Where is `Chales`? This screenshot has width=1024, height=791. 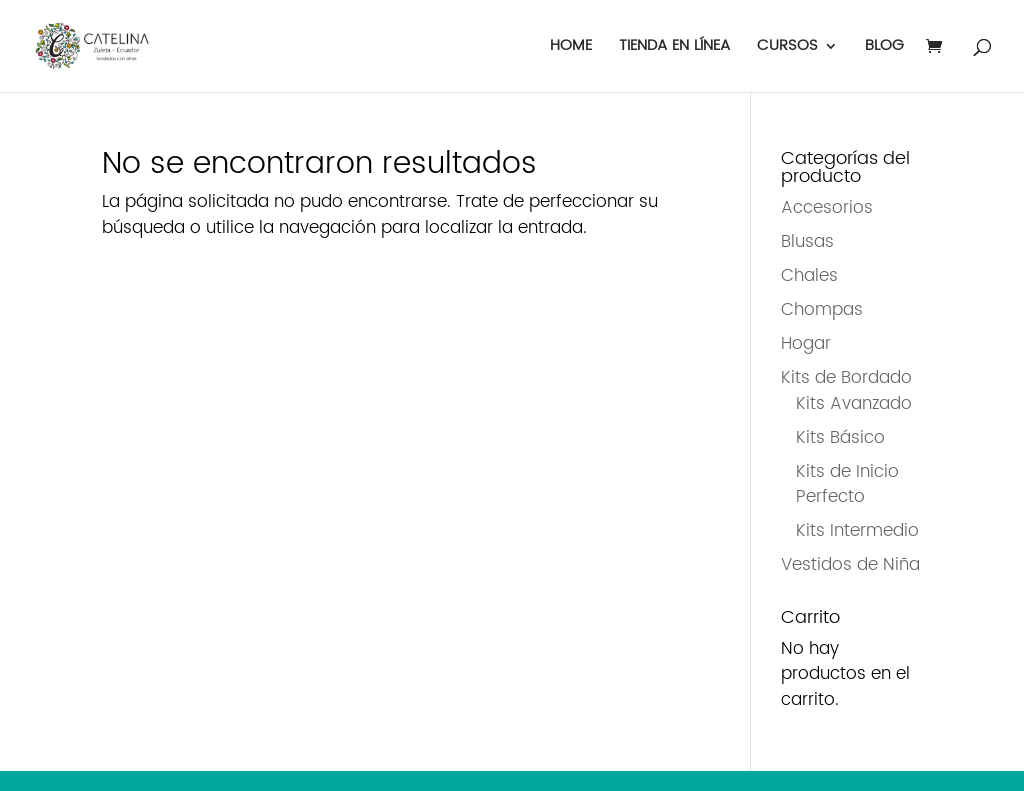
Chales is located at coordinates (809, 276).